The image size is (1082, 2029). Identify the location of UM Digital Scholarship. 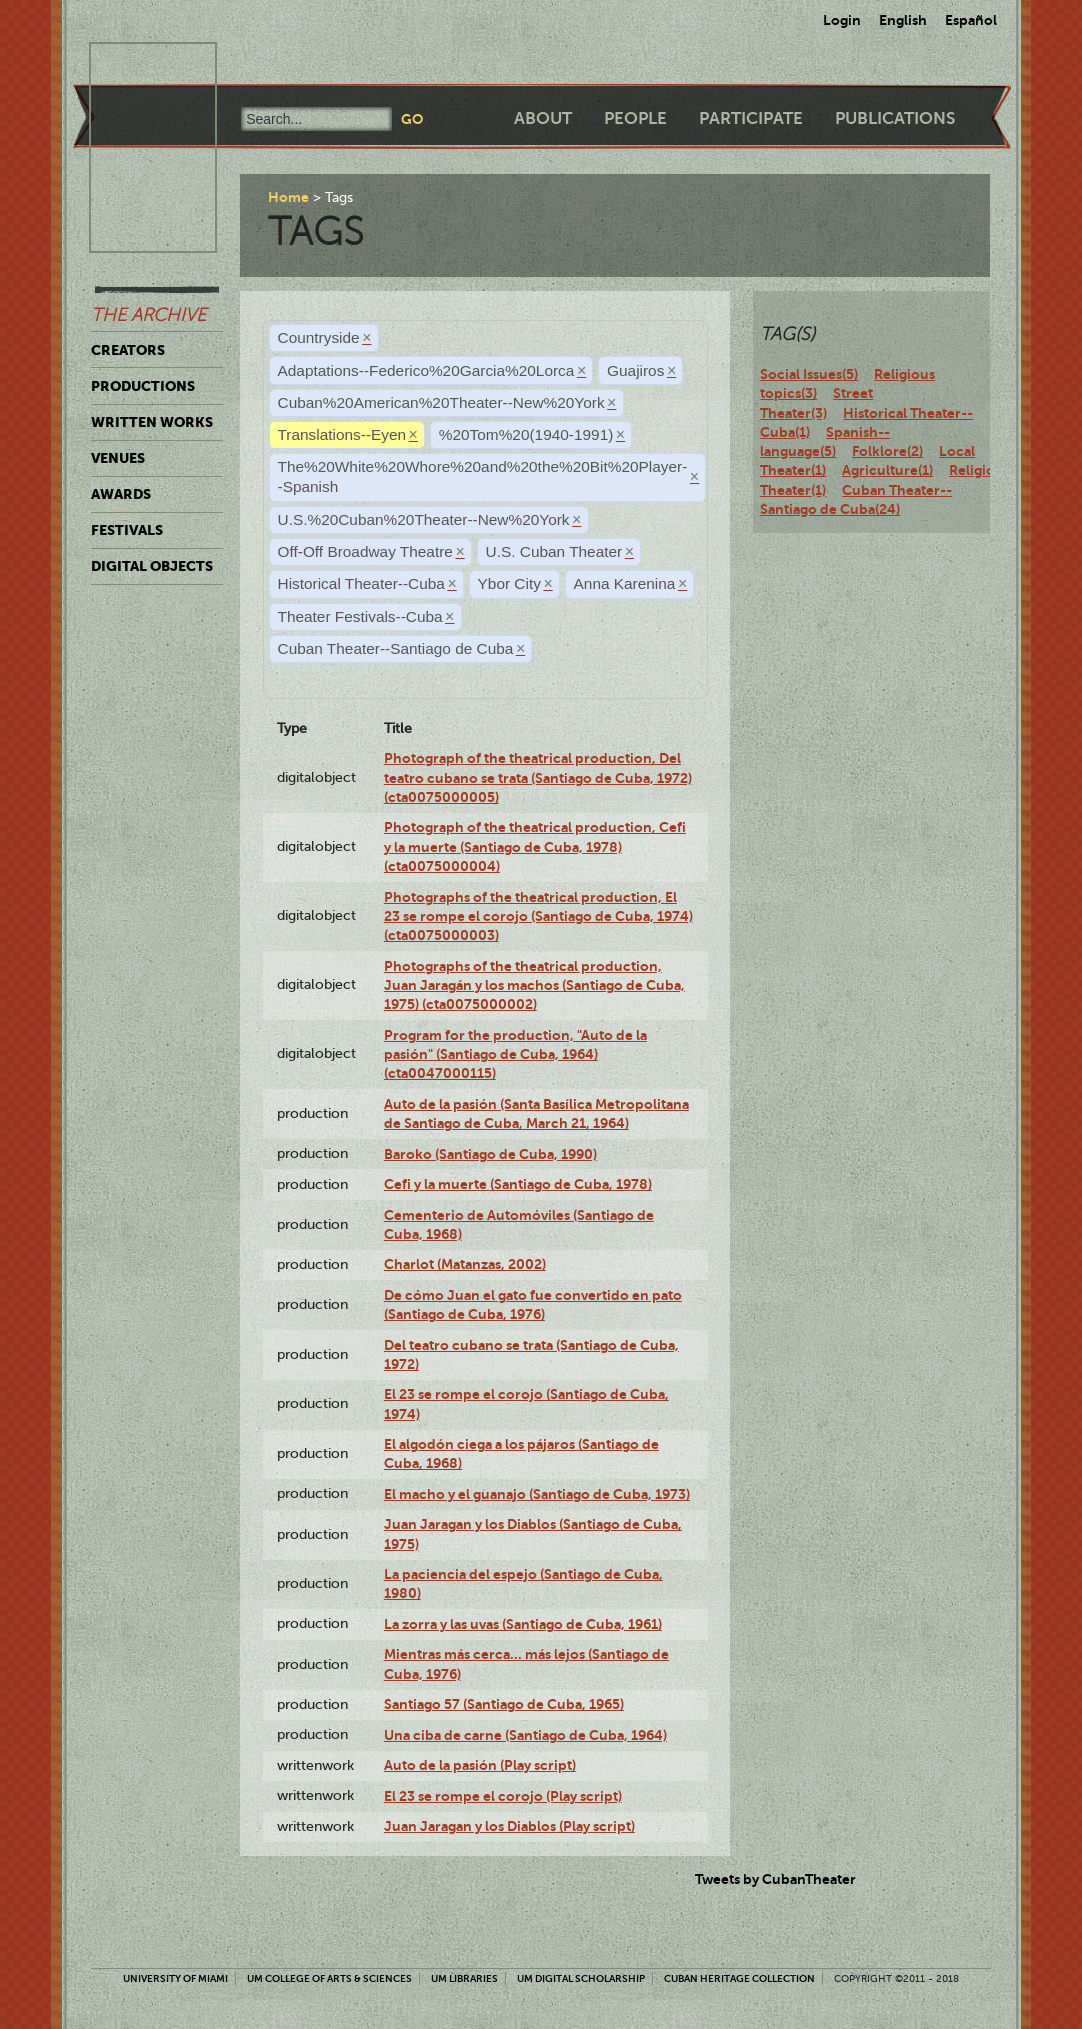
(581, 1978).